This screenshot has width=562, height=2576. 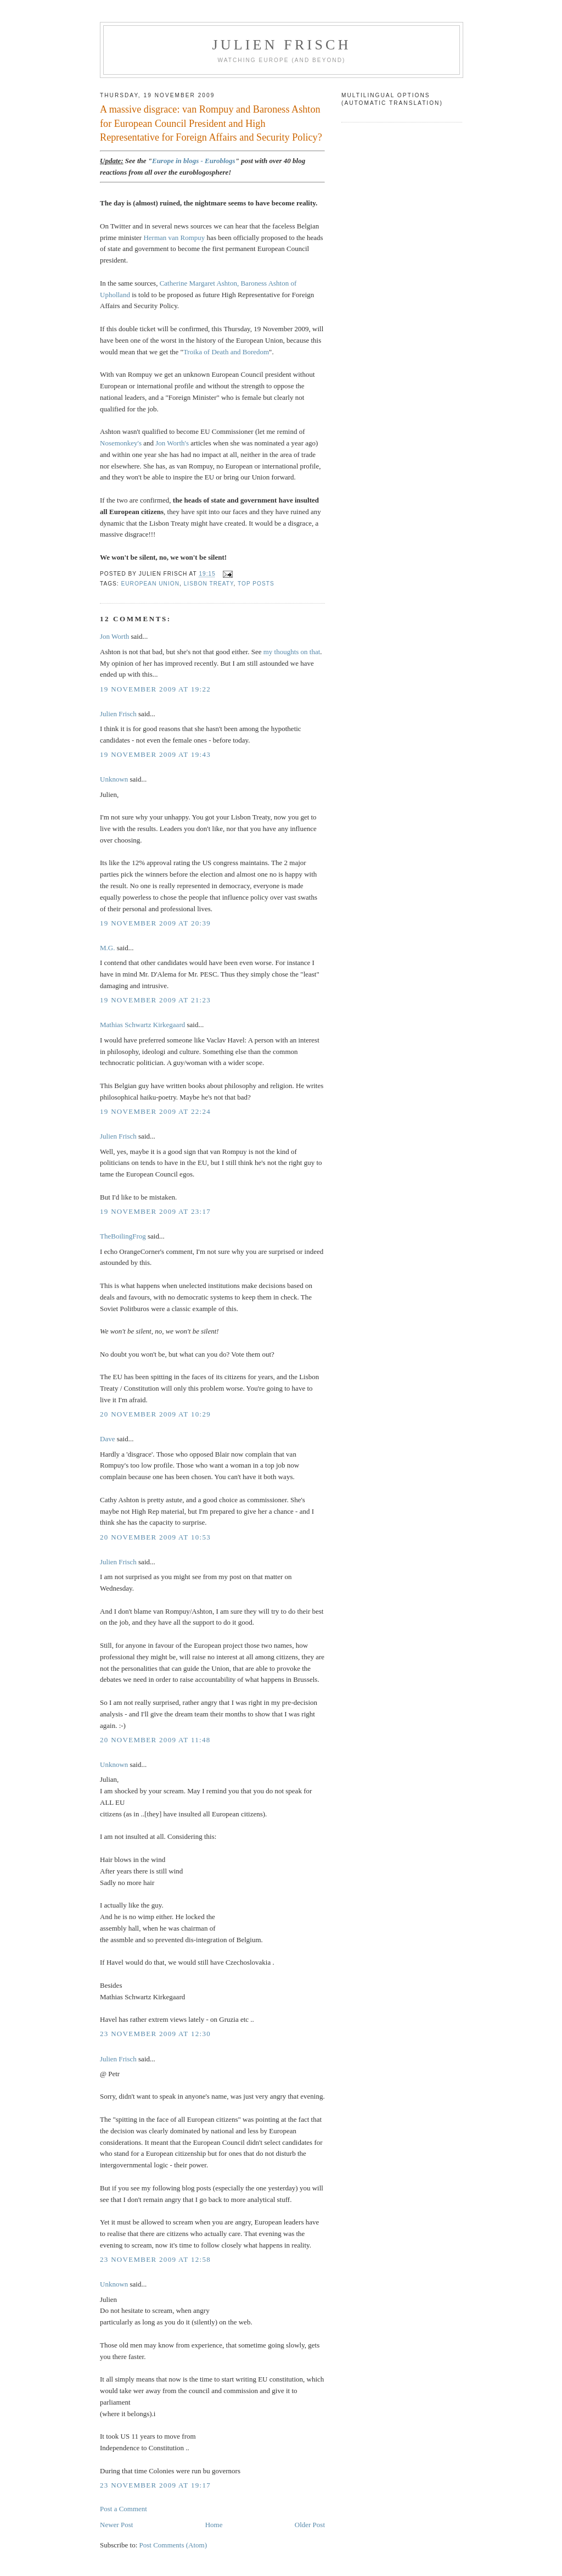 I want to click on 23 November 2009 at 12:58, so click(x=155, y=2259).